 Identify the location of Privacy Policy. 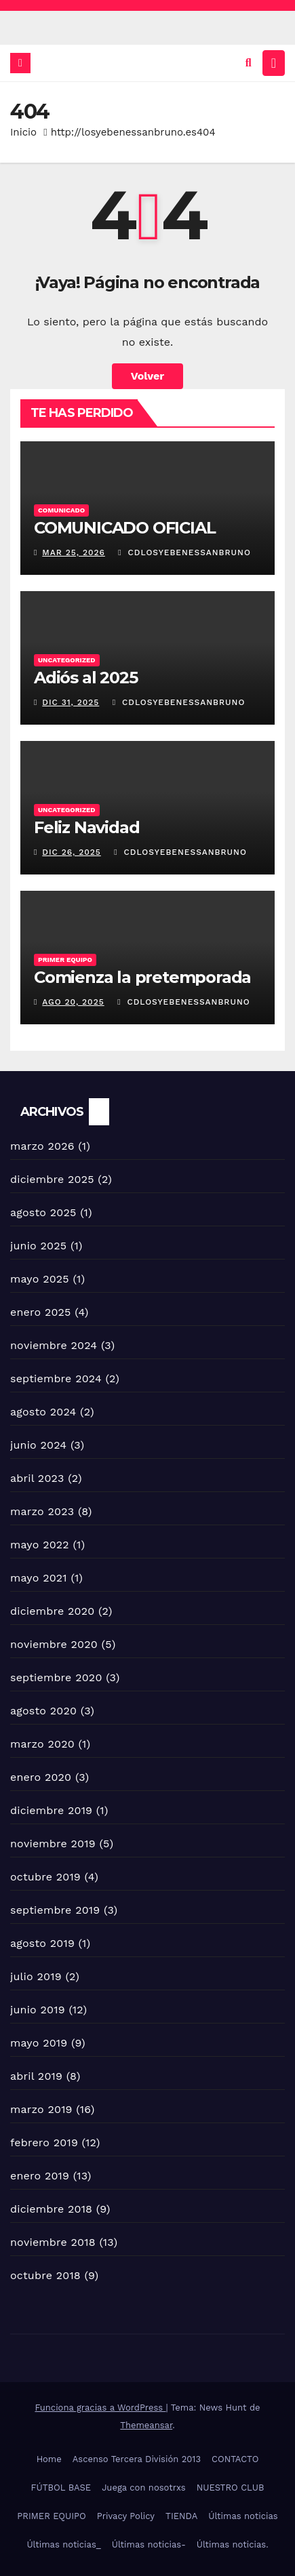
(126, 2516).